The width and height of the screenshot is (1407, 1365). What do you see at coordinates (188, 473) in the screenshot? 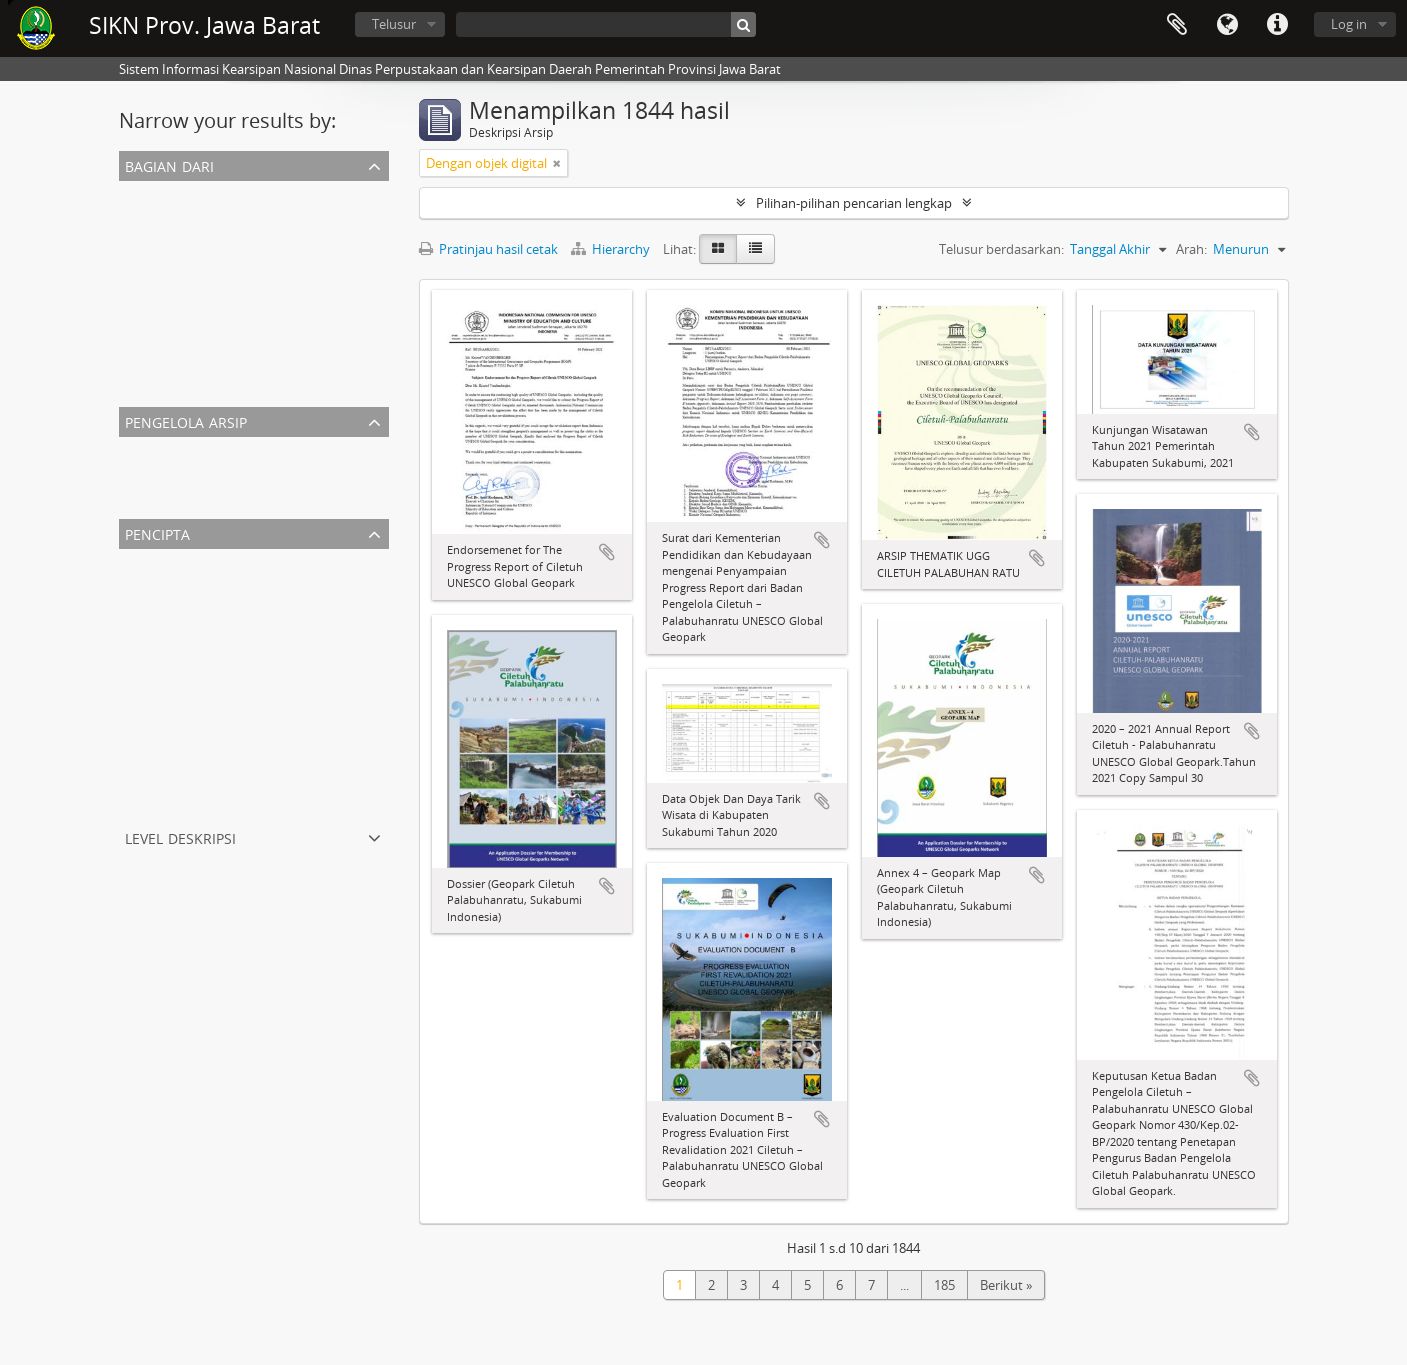
I see `Dispusipda Jawa Barat` at bounding box center [188, 473].